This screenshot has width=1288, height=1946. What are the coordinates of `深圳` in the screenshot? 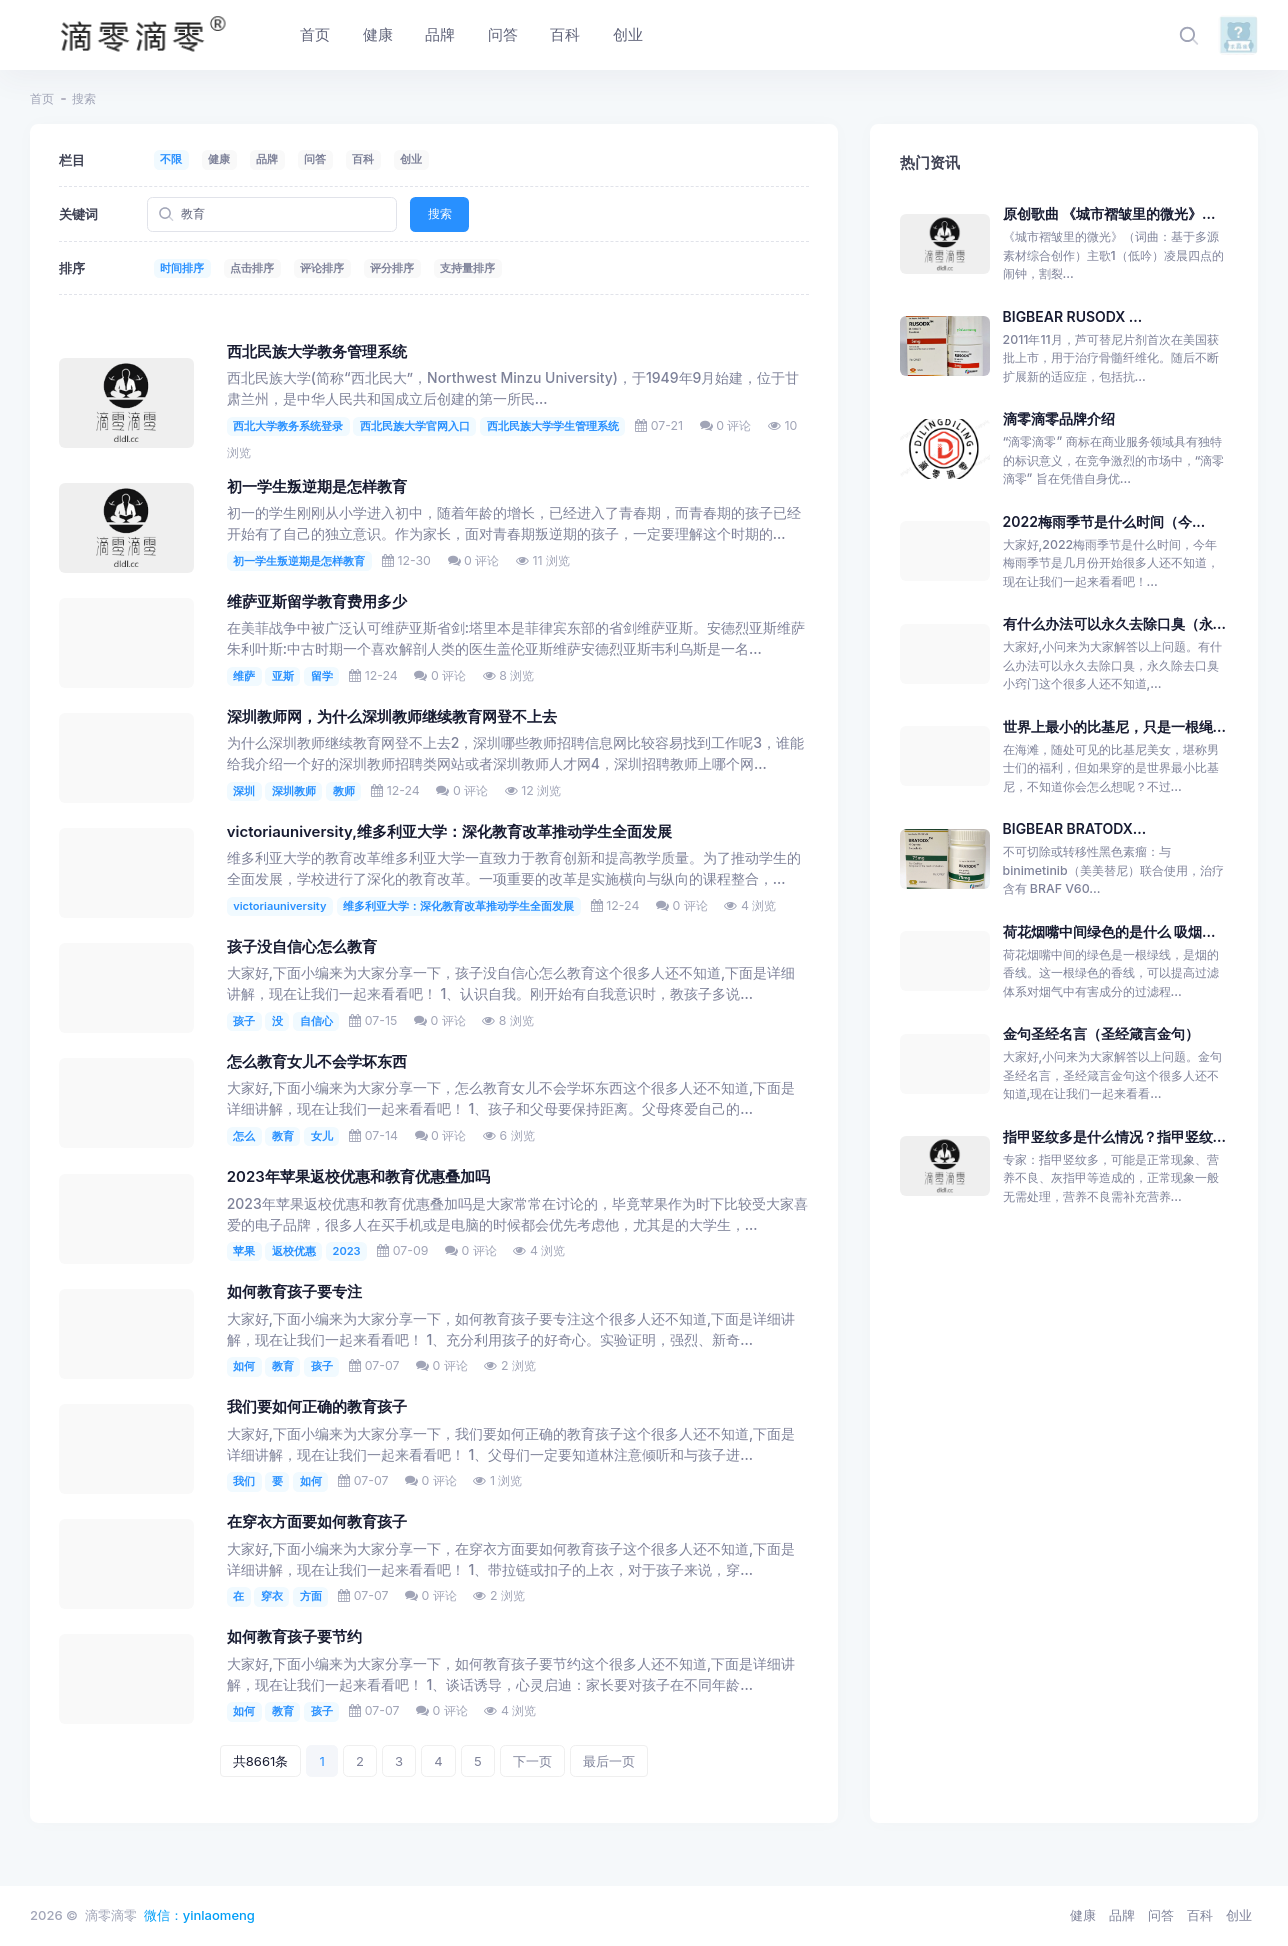 It's located at (244, 791).